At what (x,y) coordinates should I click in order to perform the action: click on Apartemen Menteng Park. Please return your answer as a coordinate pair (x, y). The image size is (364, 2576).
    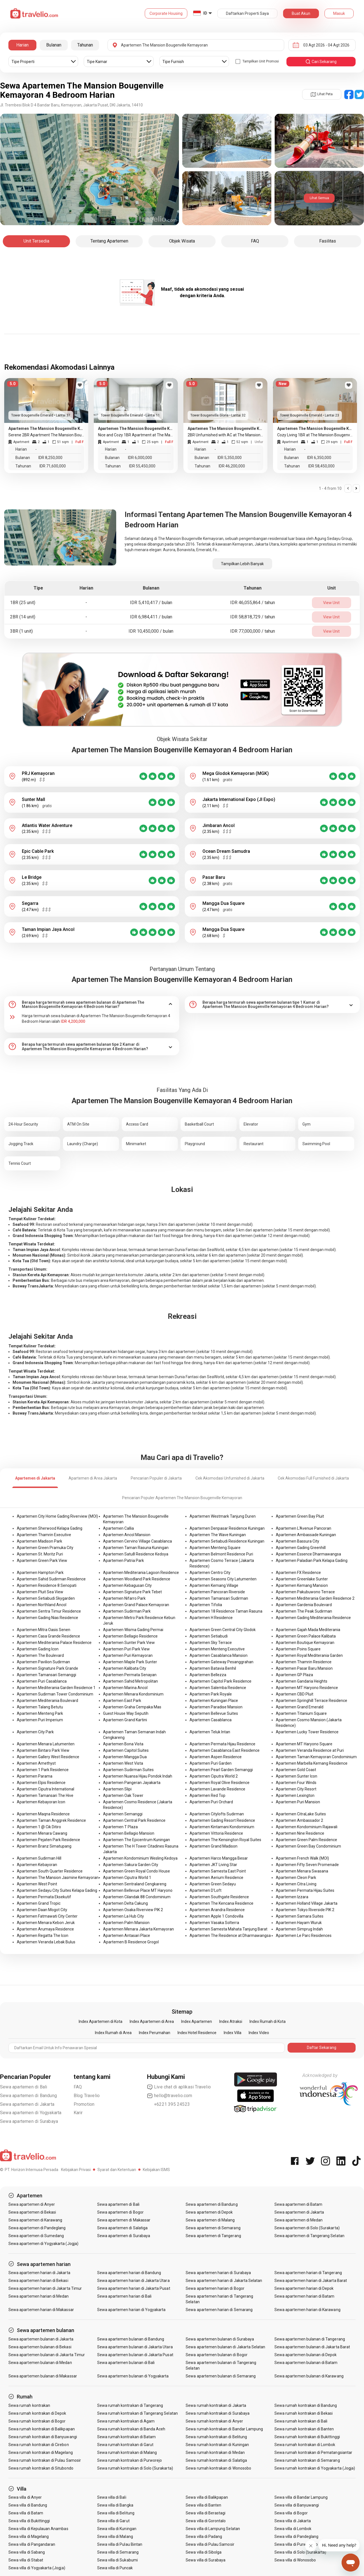
    Looking at the image, I should click on (40, 1713).